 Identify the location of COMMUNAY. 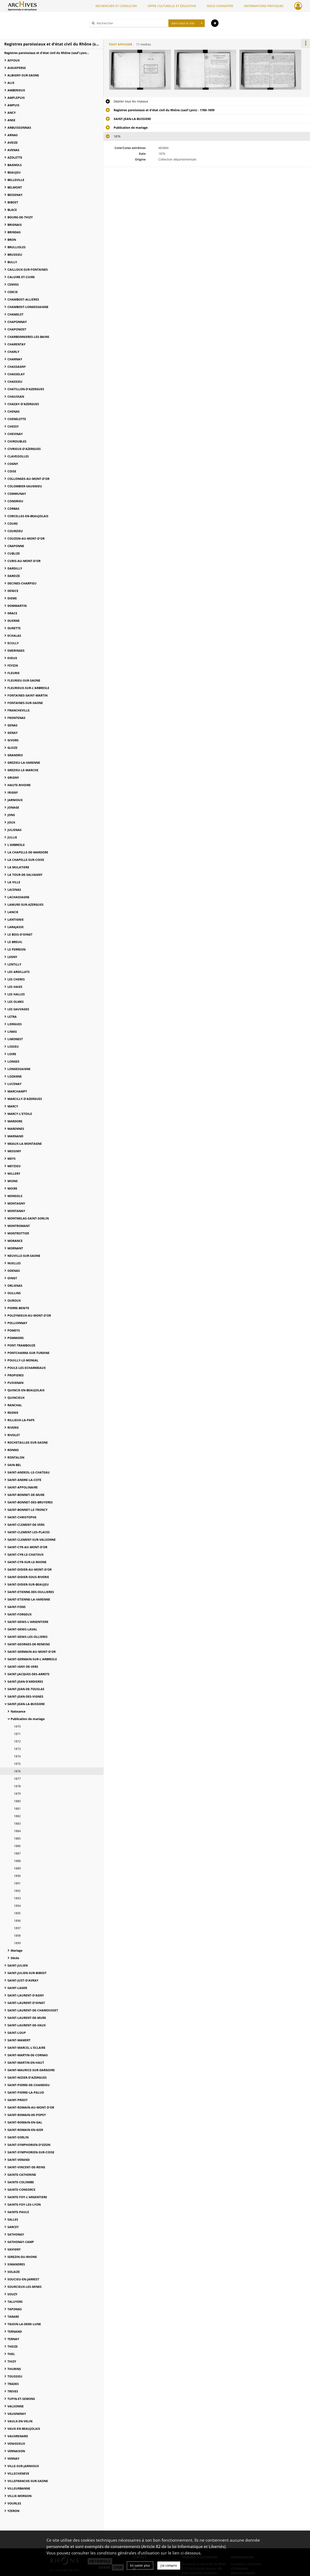
(16, 494).